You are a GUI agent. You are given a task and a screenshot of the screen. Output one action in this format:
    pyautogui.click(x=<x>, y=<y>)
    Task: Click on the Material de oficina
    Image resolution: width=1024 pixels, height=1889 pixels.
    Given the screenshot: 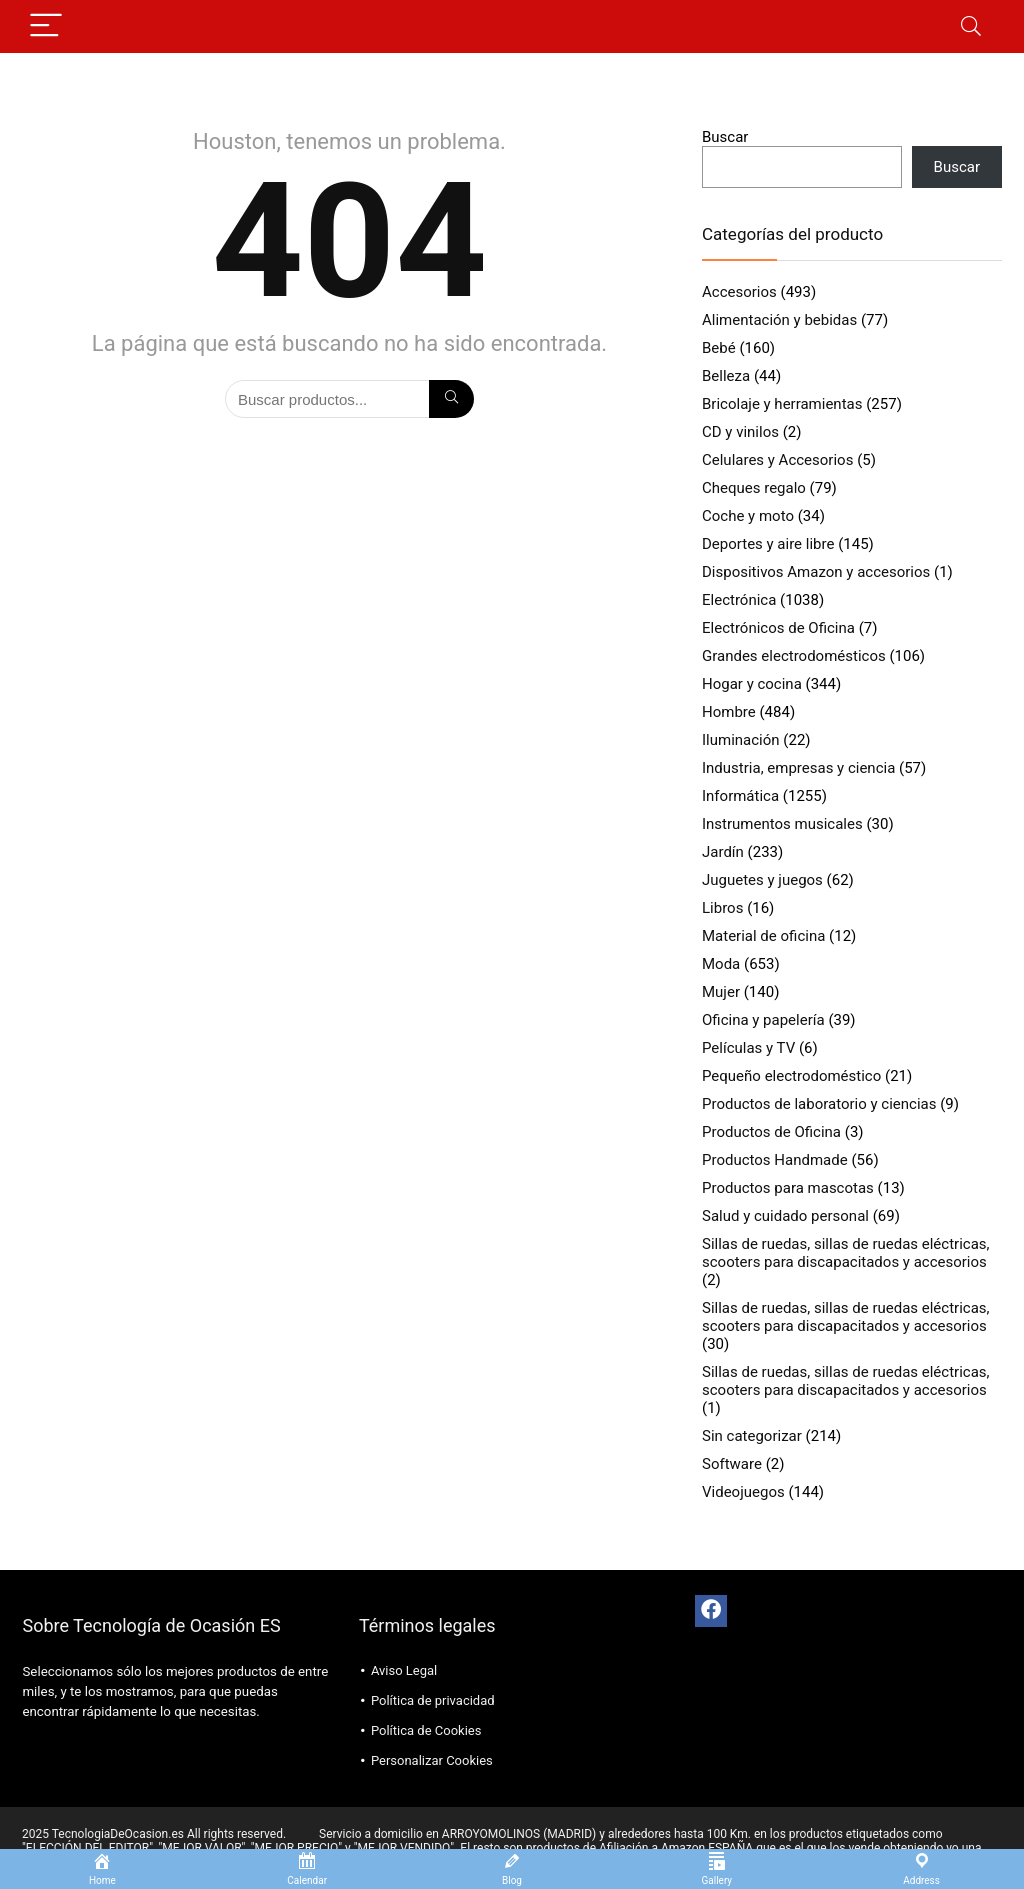 What is the action you would take?
    pyautogui.click(x=763, y=936)
    